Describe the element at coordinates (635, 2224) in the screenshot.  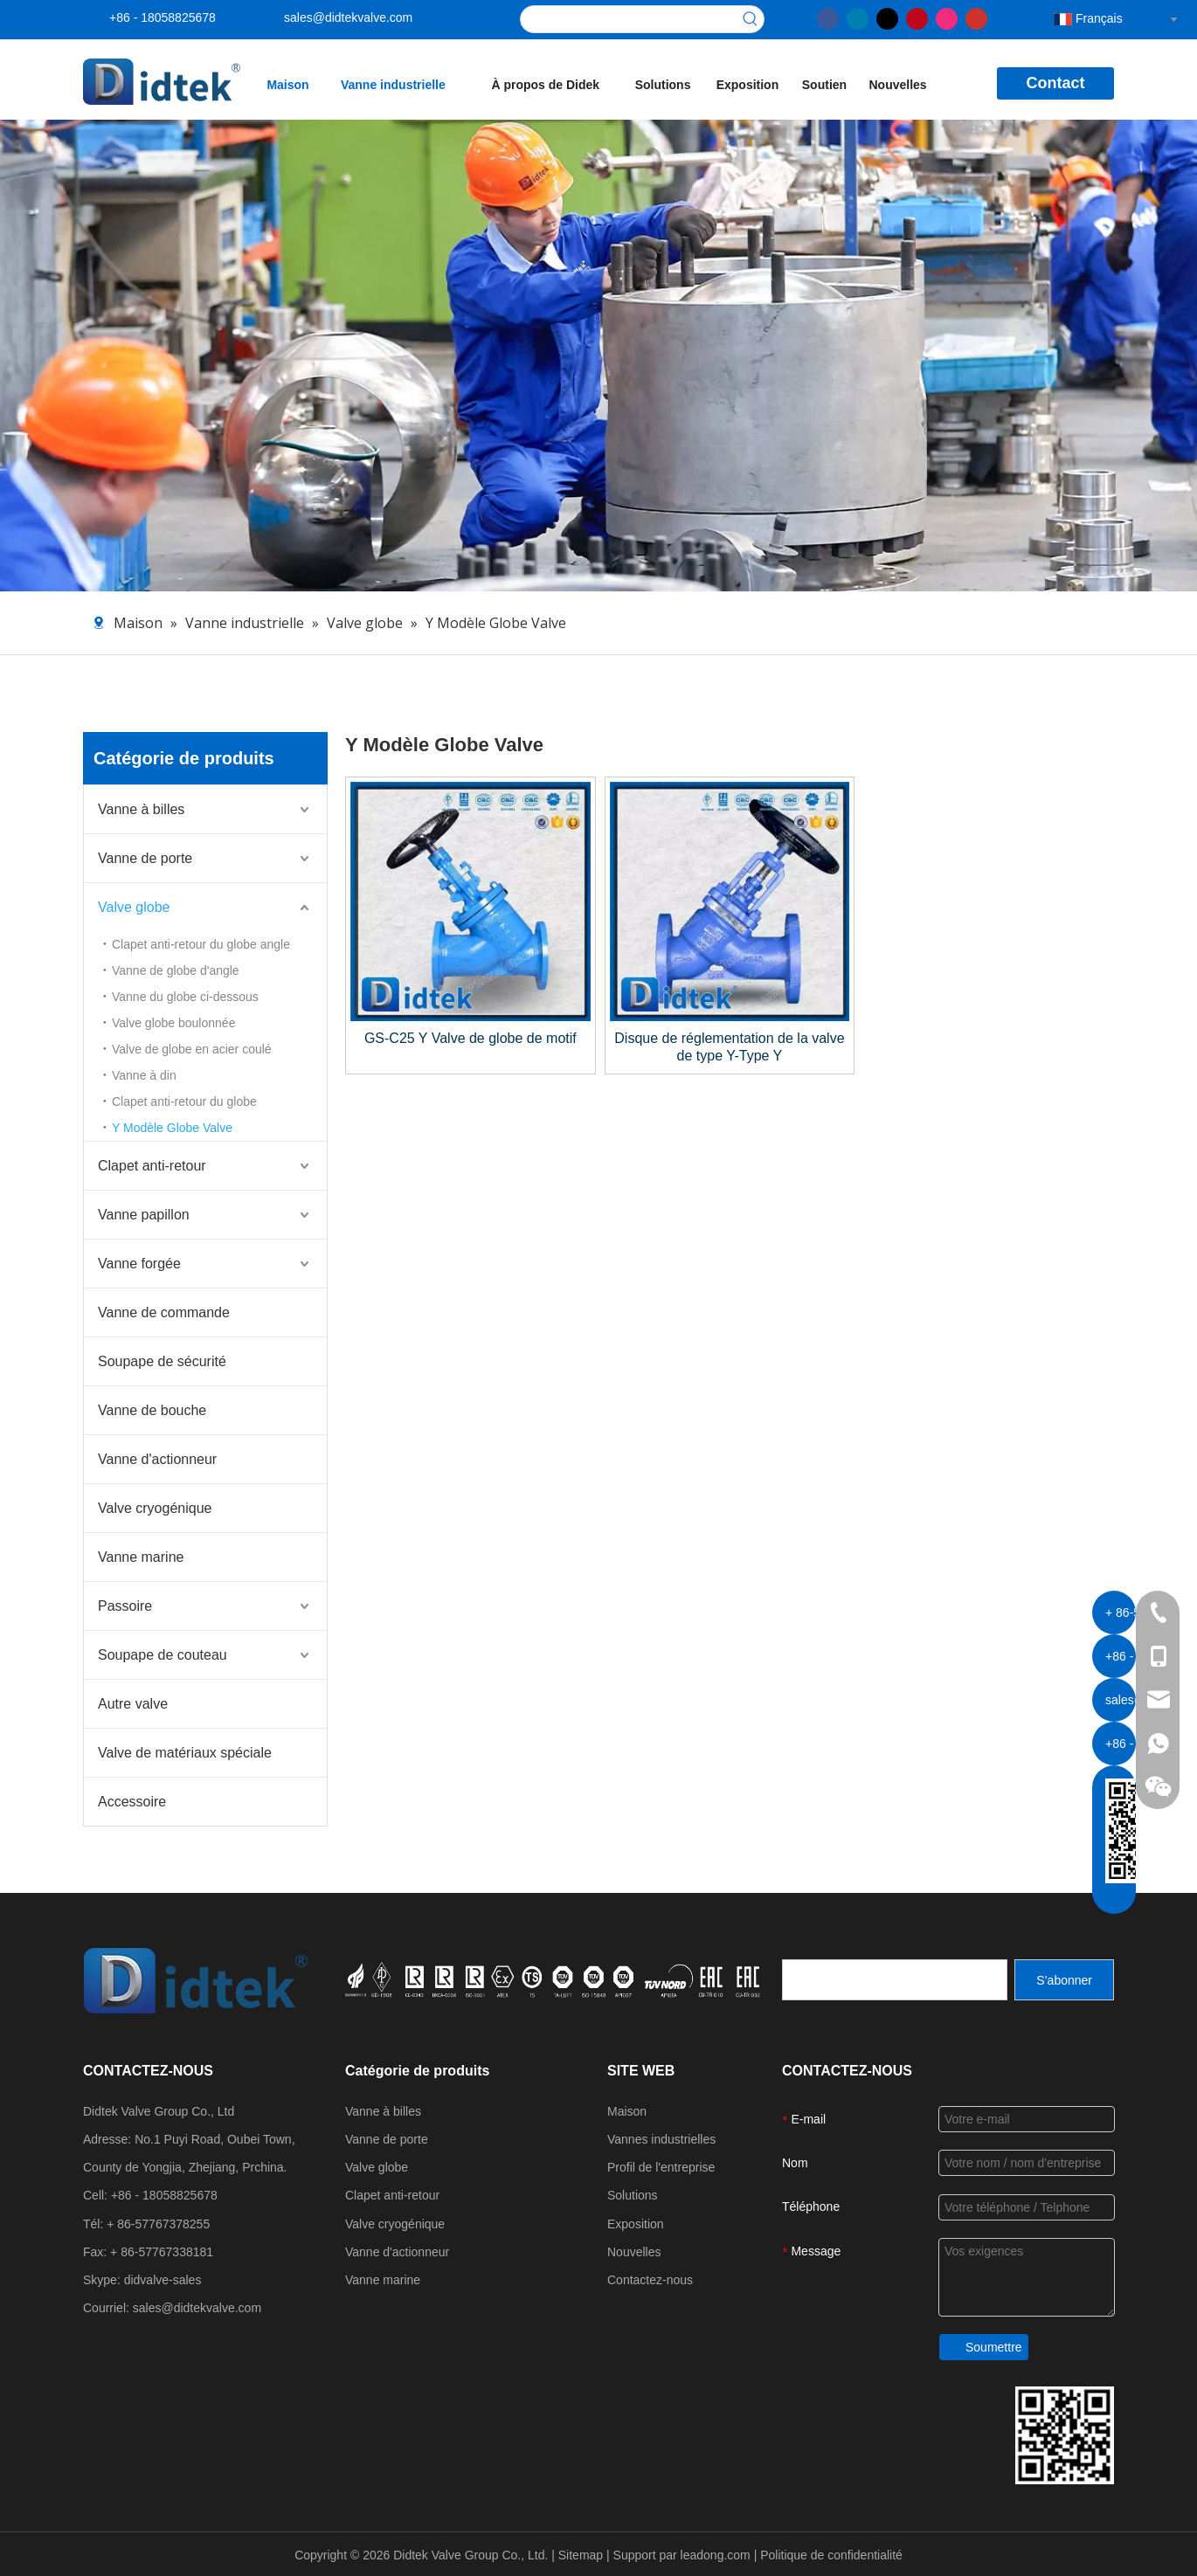
I see `Exposition` at that location.